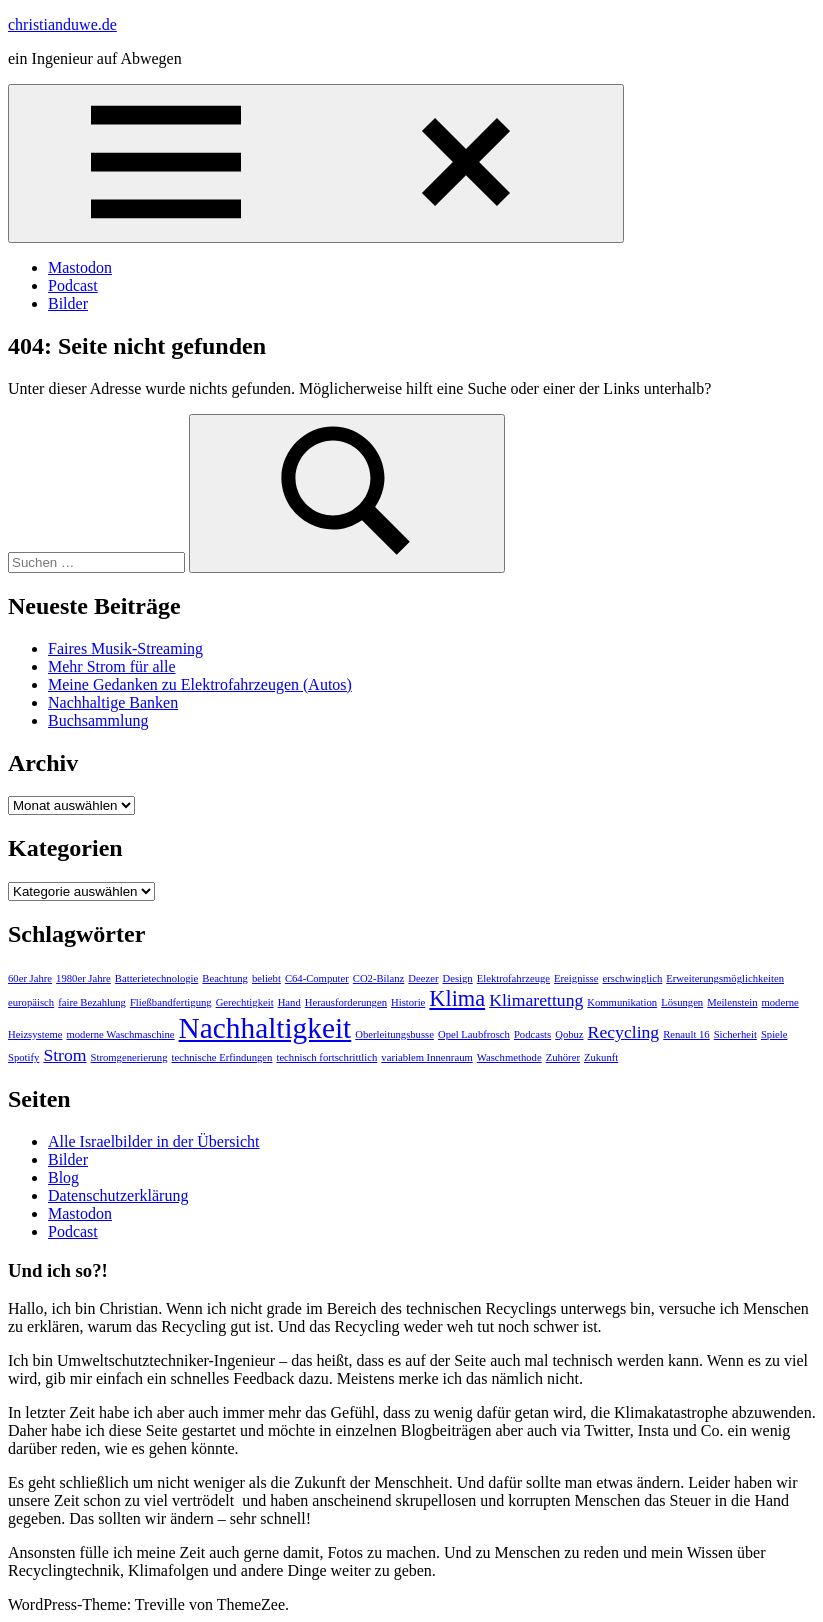 The image size is (823, 1622). Describe the element at coordinates (266, 978) in the screenshot. I see `beliebt [beliebt (1 Eintrag)]` at that location.